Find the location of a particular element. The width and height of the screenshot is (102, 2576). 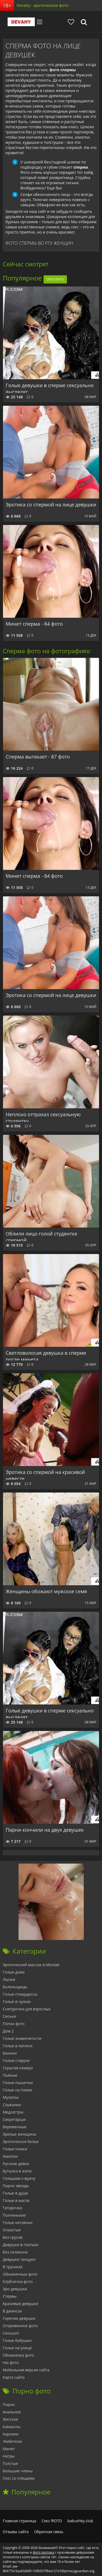

Татарочки is located at coordinates (12, 2207).